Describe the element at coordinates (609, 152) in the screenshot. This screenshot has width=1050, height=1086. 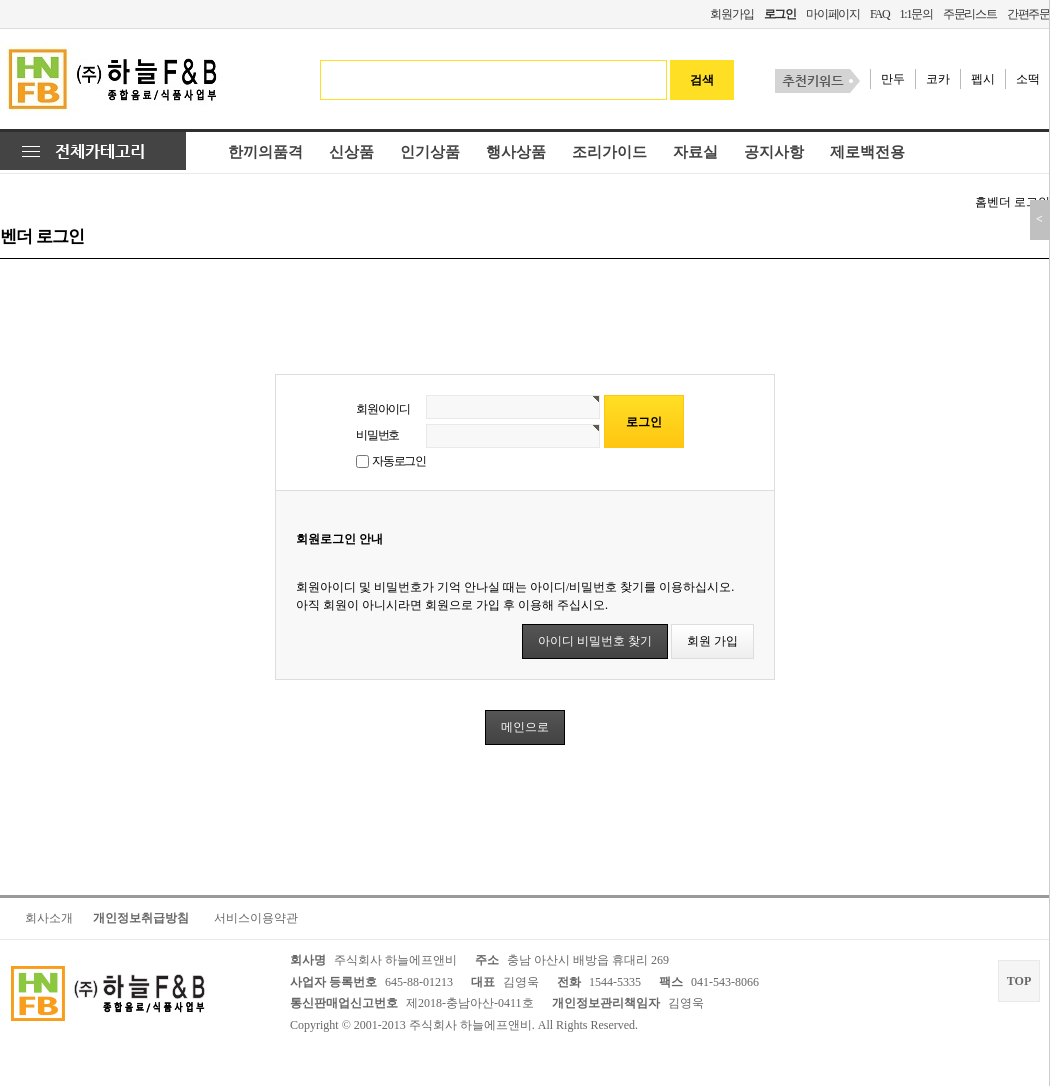
I see `조리가이드` at that location.